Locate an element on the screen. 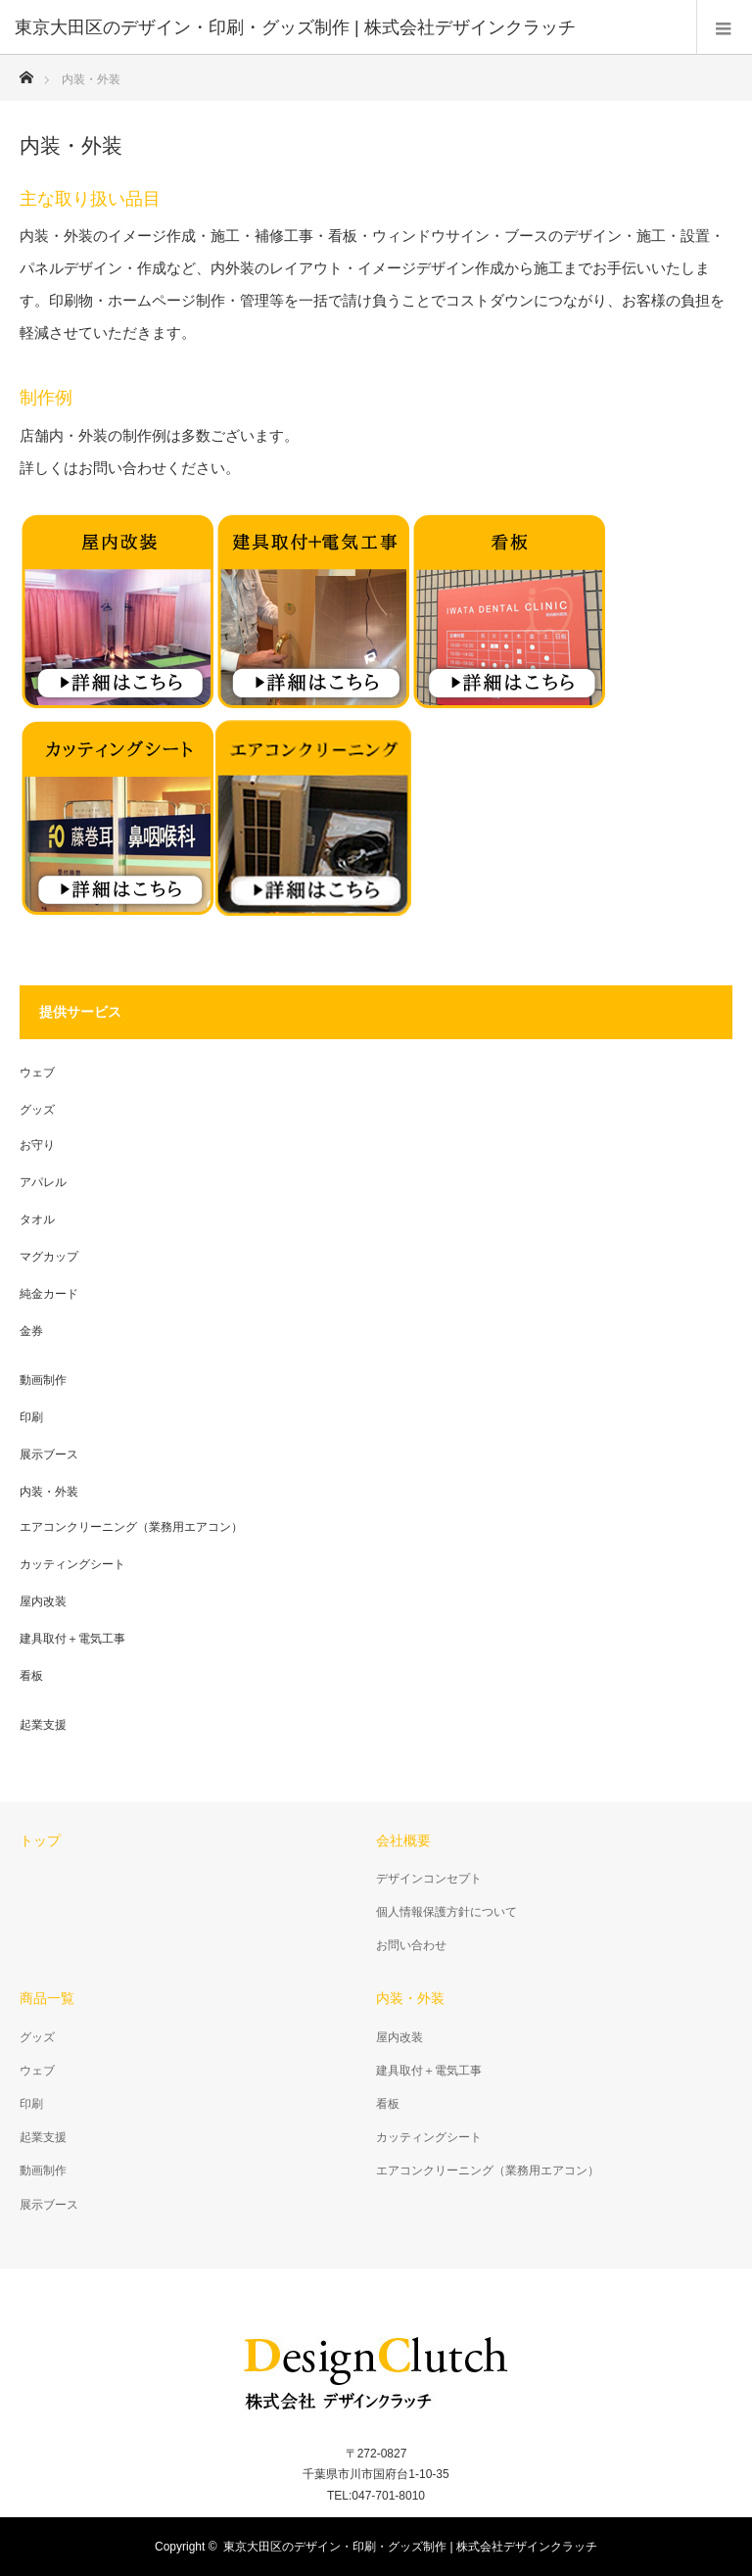 This screenshot has width=752, height=2576. アパレル is located at coordinates (43, 1182).